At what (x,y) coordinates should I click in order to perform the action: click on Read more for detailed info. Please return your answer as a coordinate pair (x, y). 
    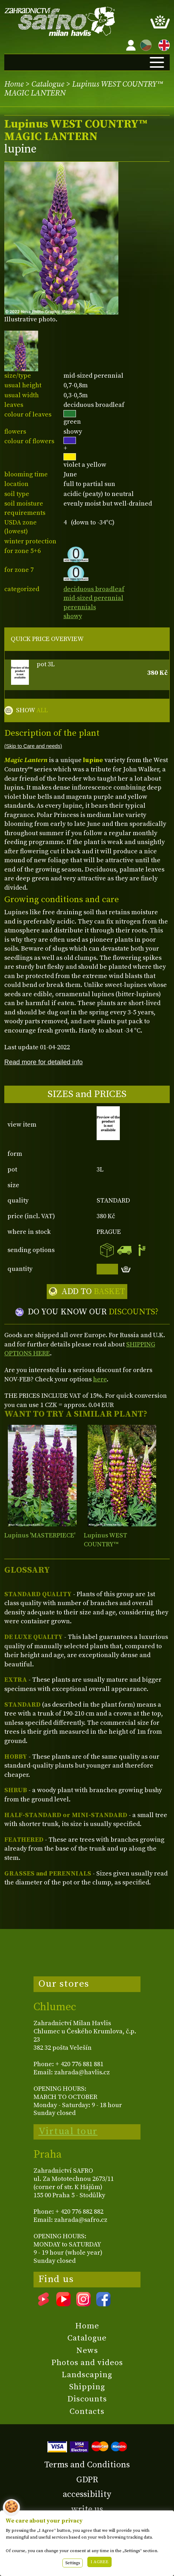
    Looking at the image, I should click on (43, 1062).